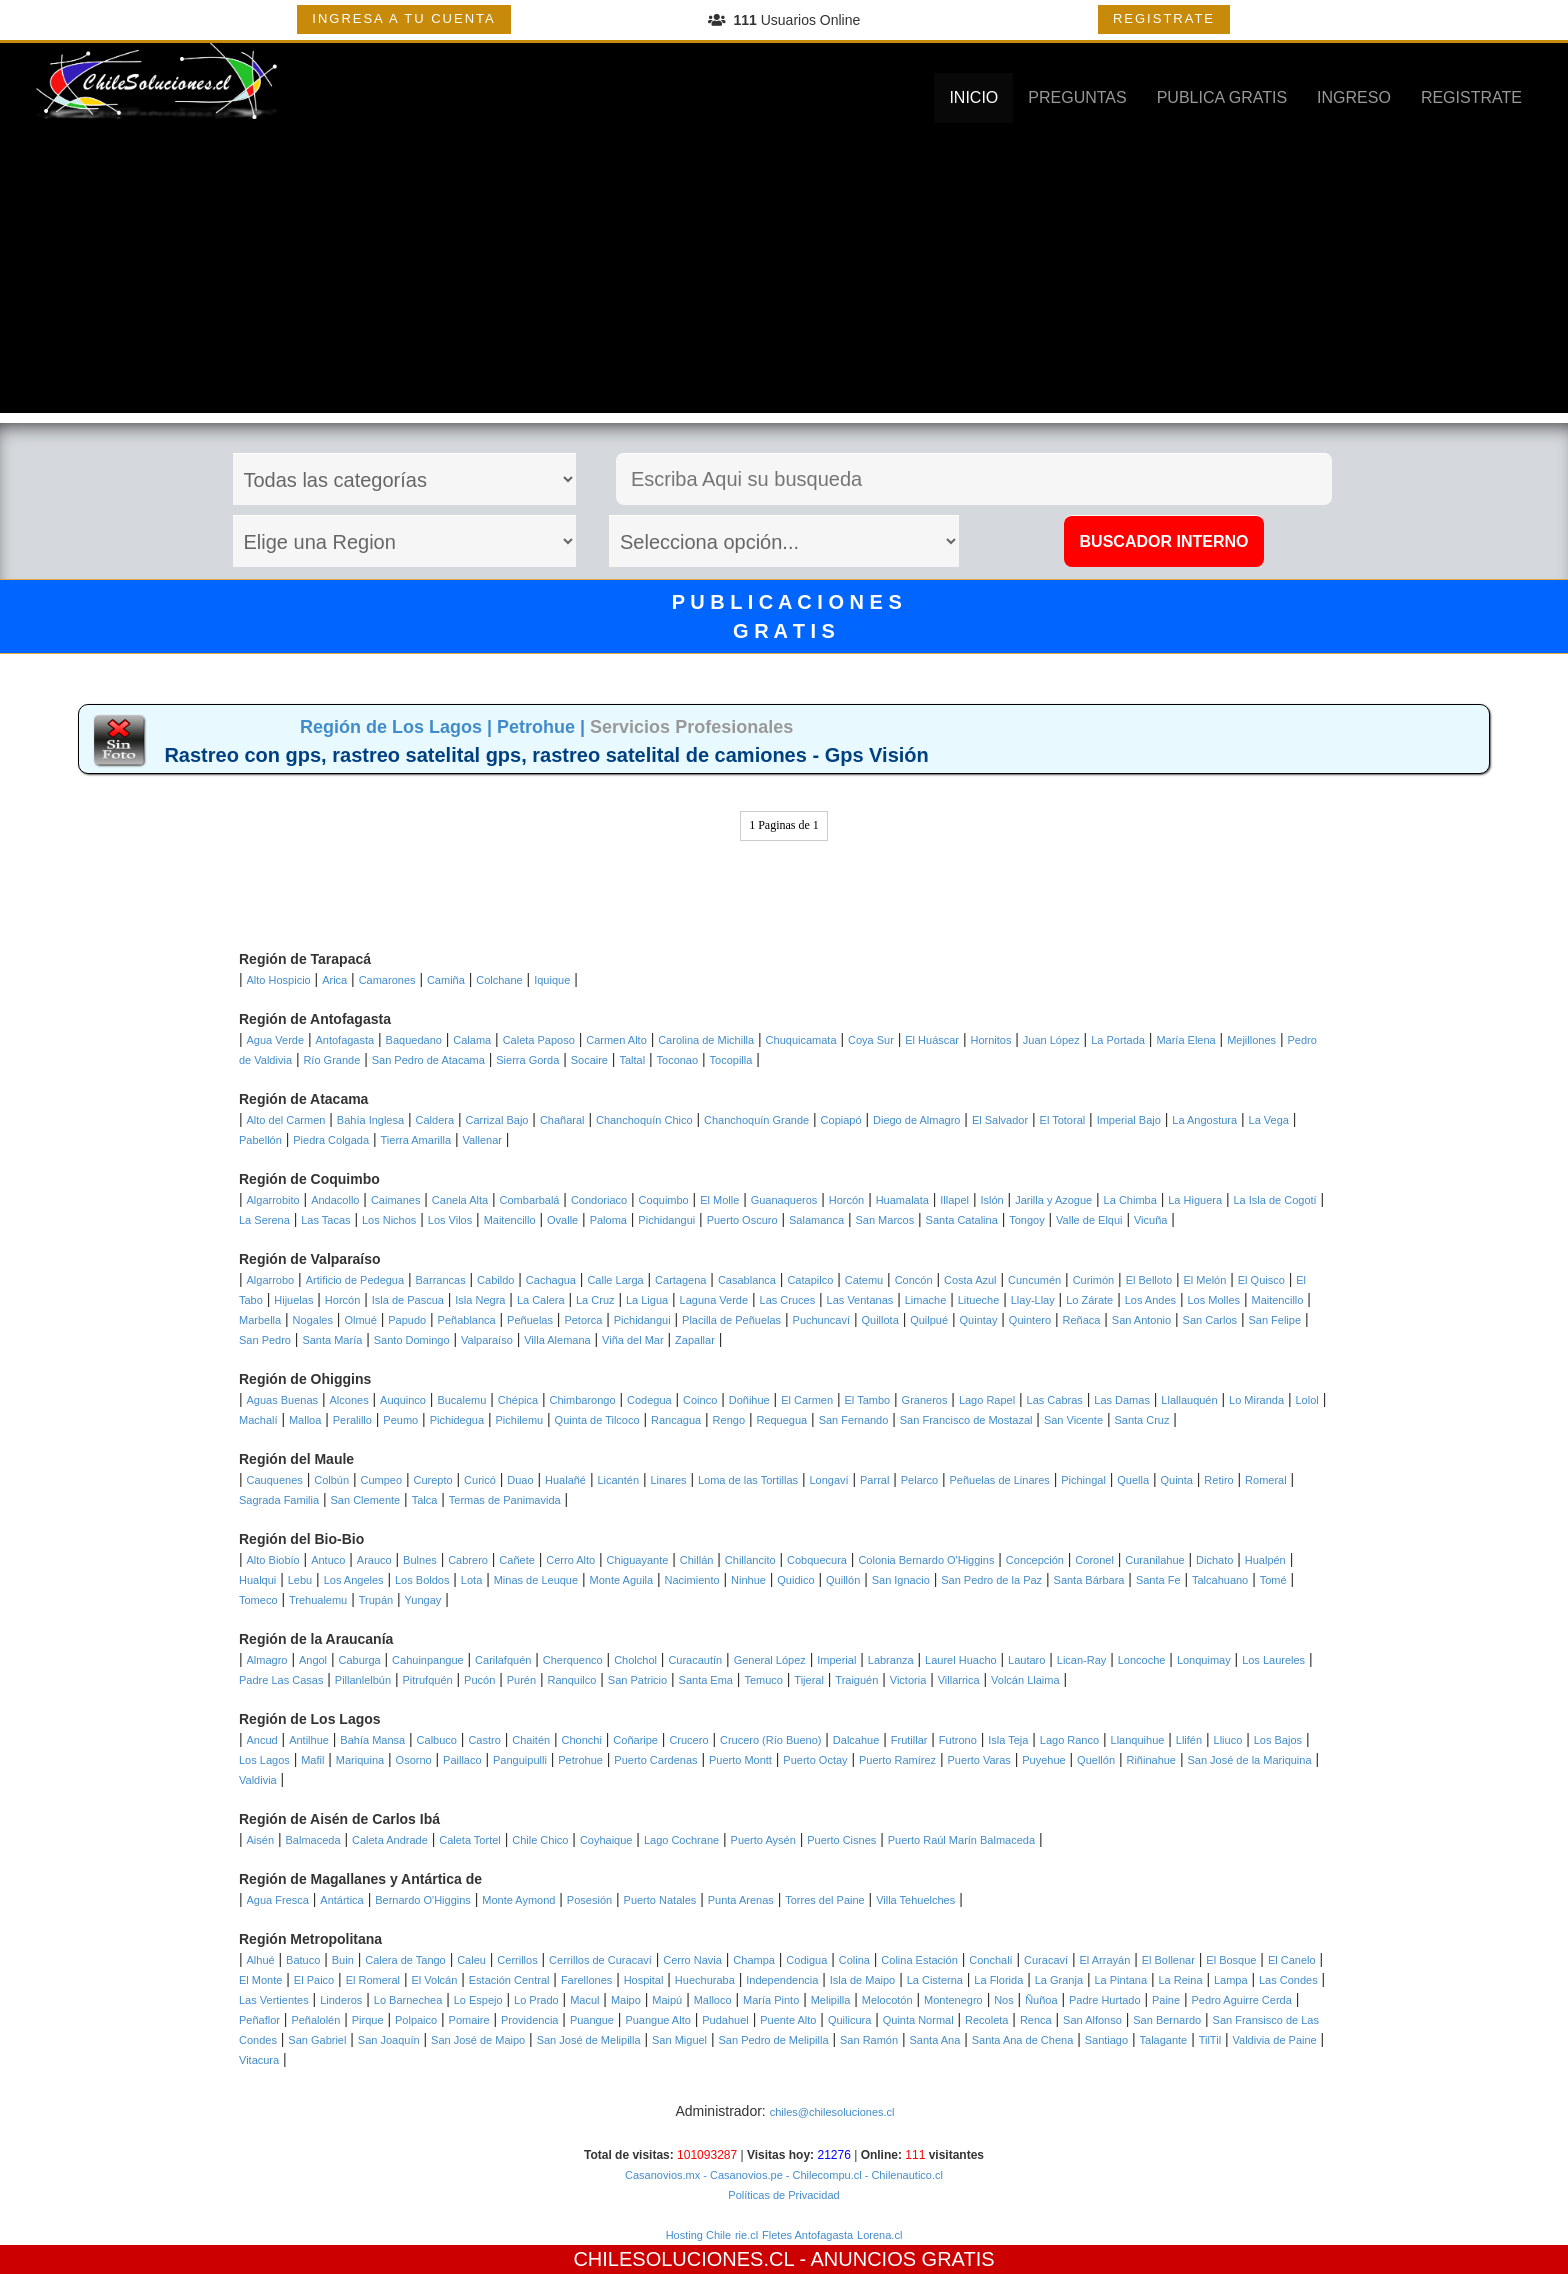 Image resolution: width=1568 pixels, height=2274 pixels. Describe the element at coordinates (706, 1680) in the screenshot. I see `Santa Ema` at that location.